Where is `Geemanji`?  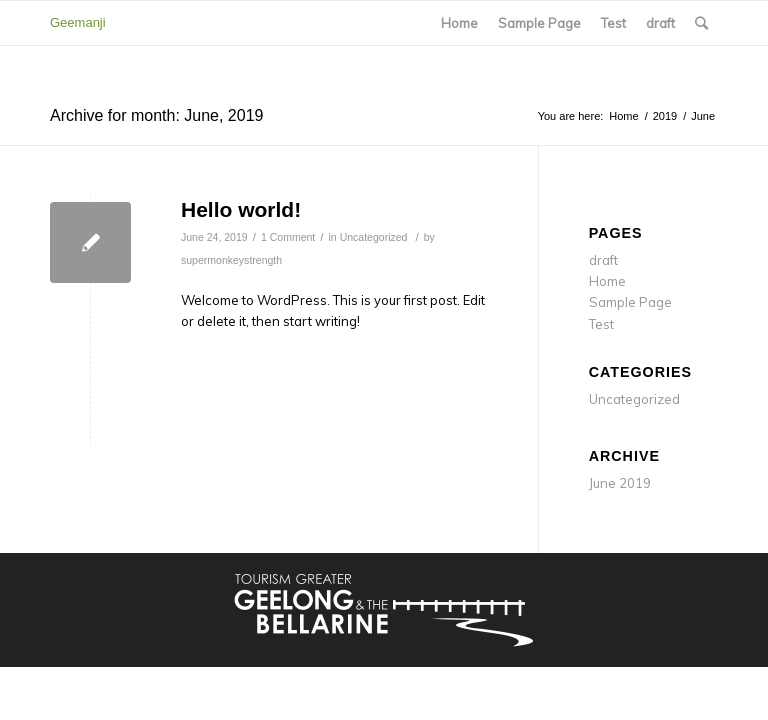 Geemanji is located at coordinates (78, 22).